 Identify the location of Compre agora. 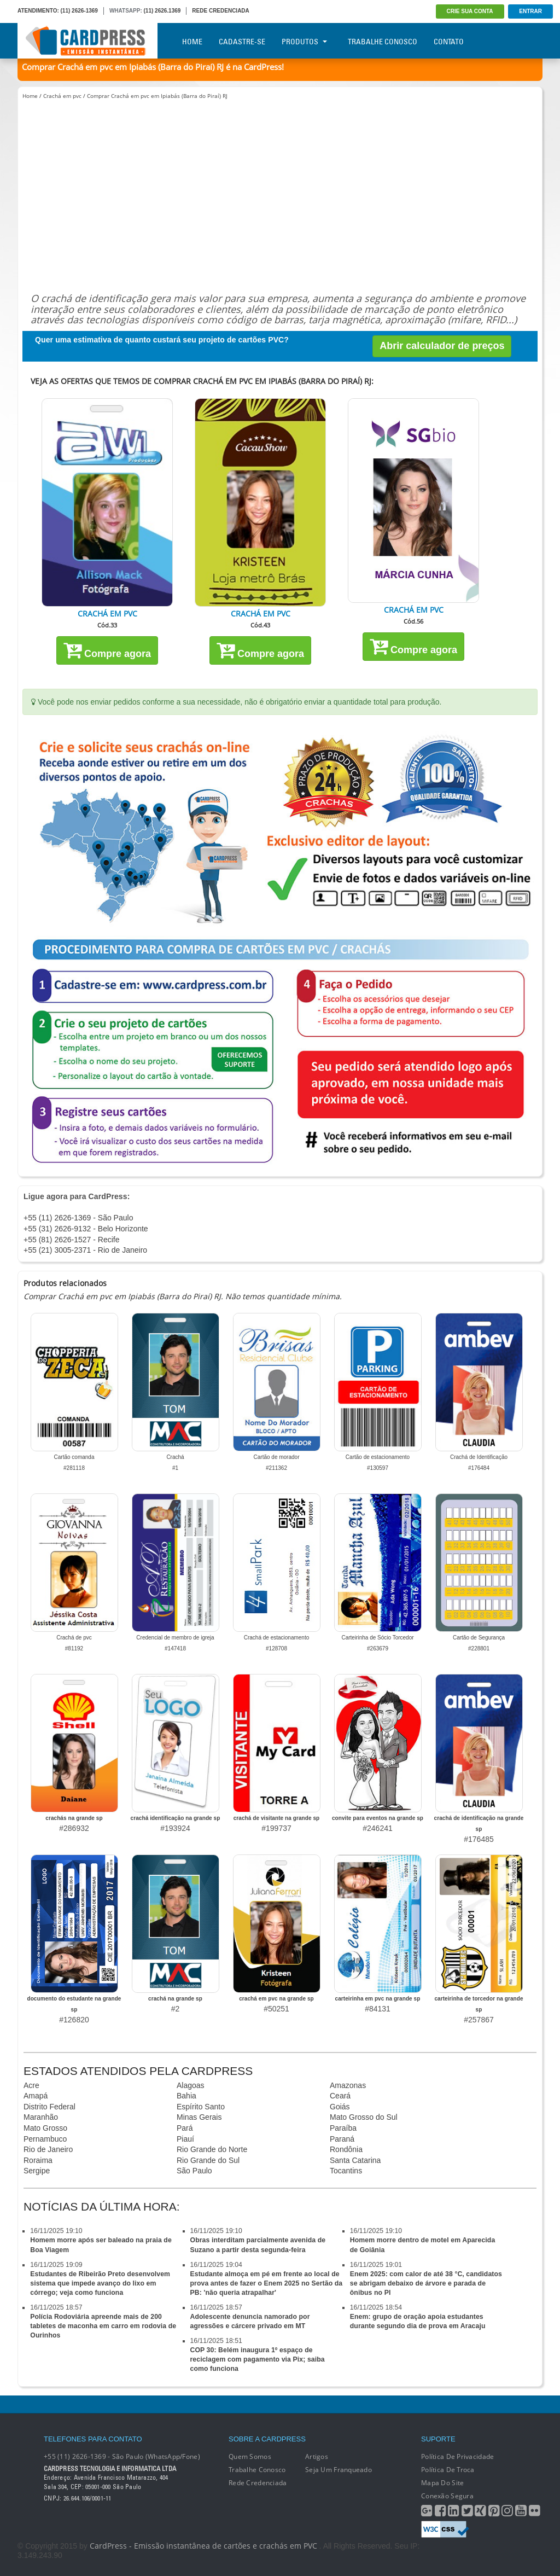
(107, 650).